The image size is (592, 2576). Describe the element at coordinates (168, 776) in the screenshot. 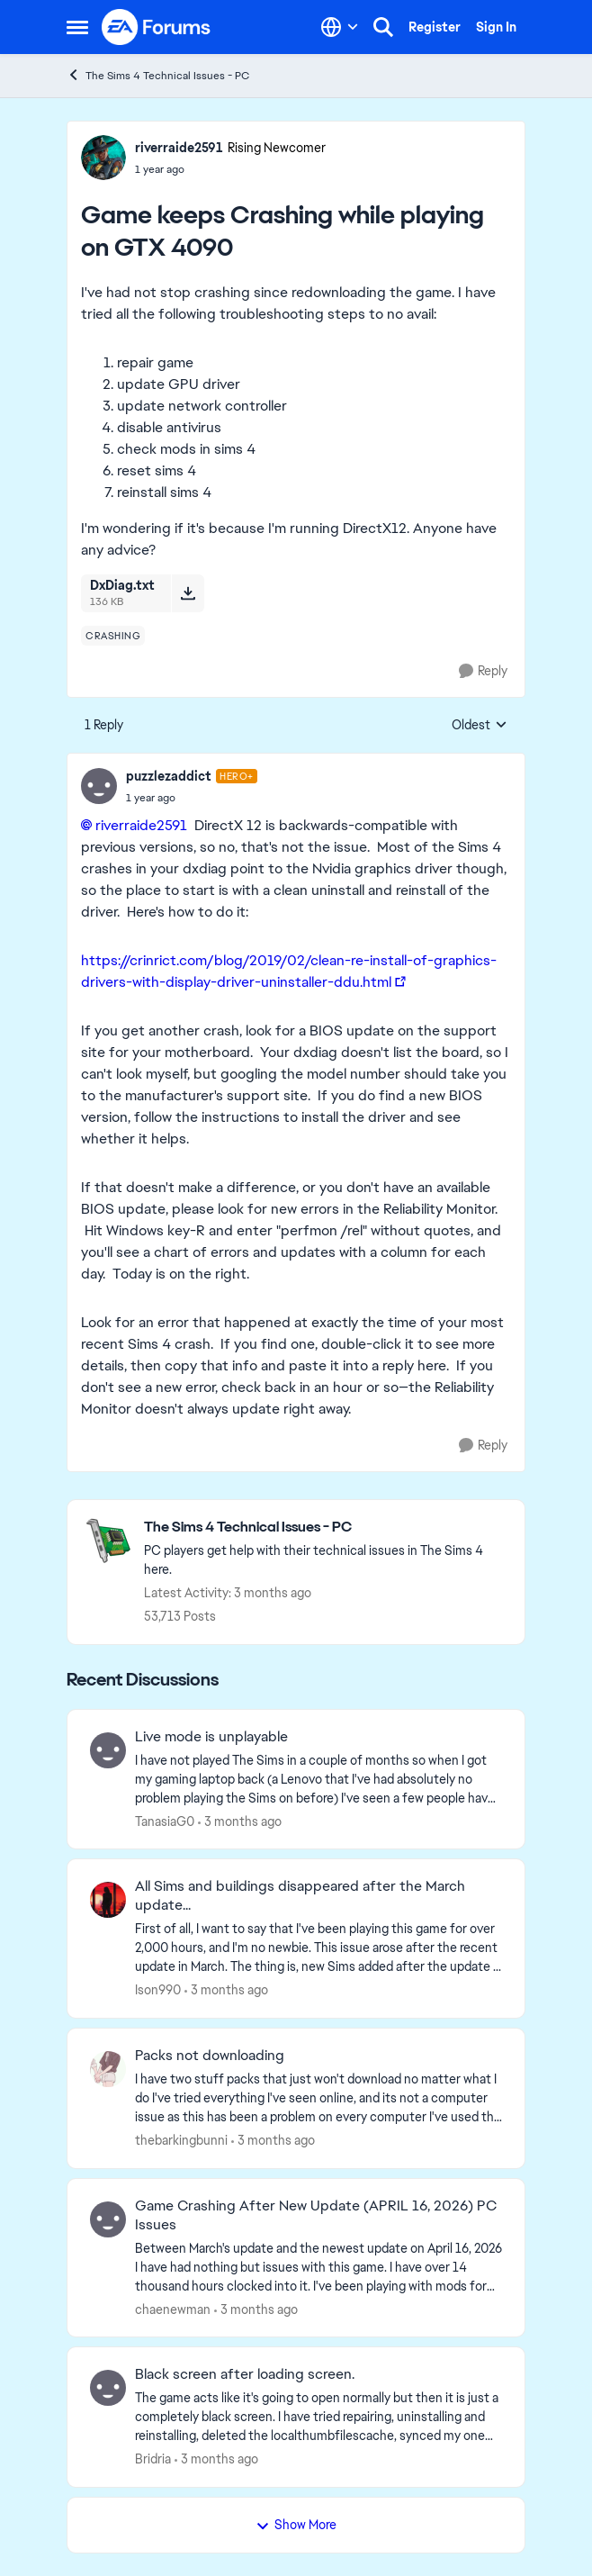

I see `puzzlezaddict [View Profile: puzzlezaddict, Rank: Hero+]` at that location.